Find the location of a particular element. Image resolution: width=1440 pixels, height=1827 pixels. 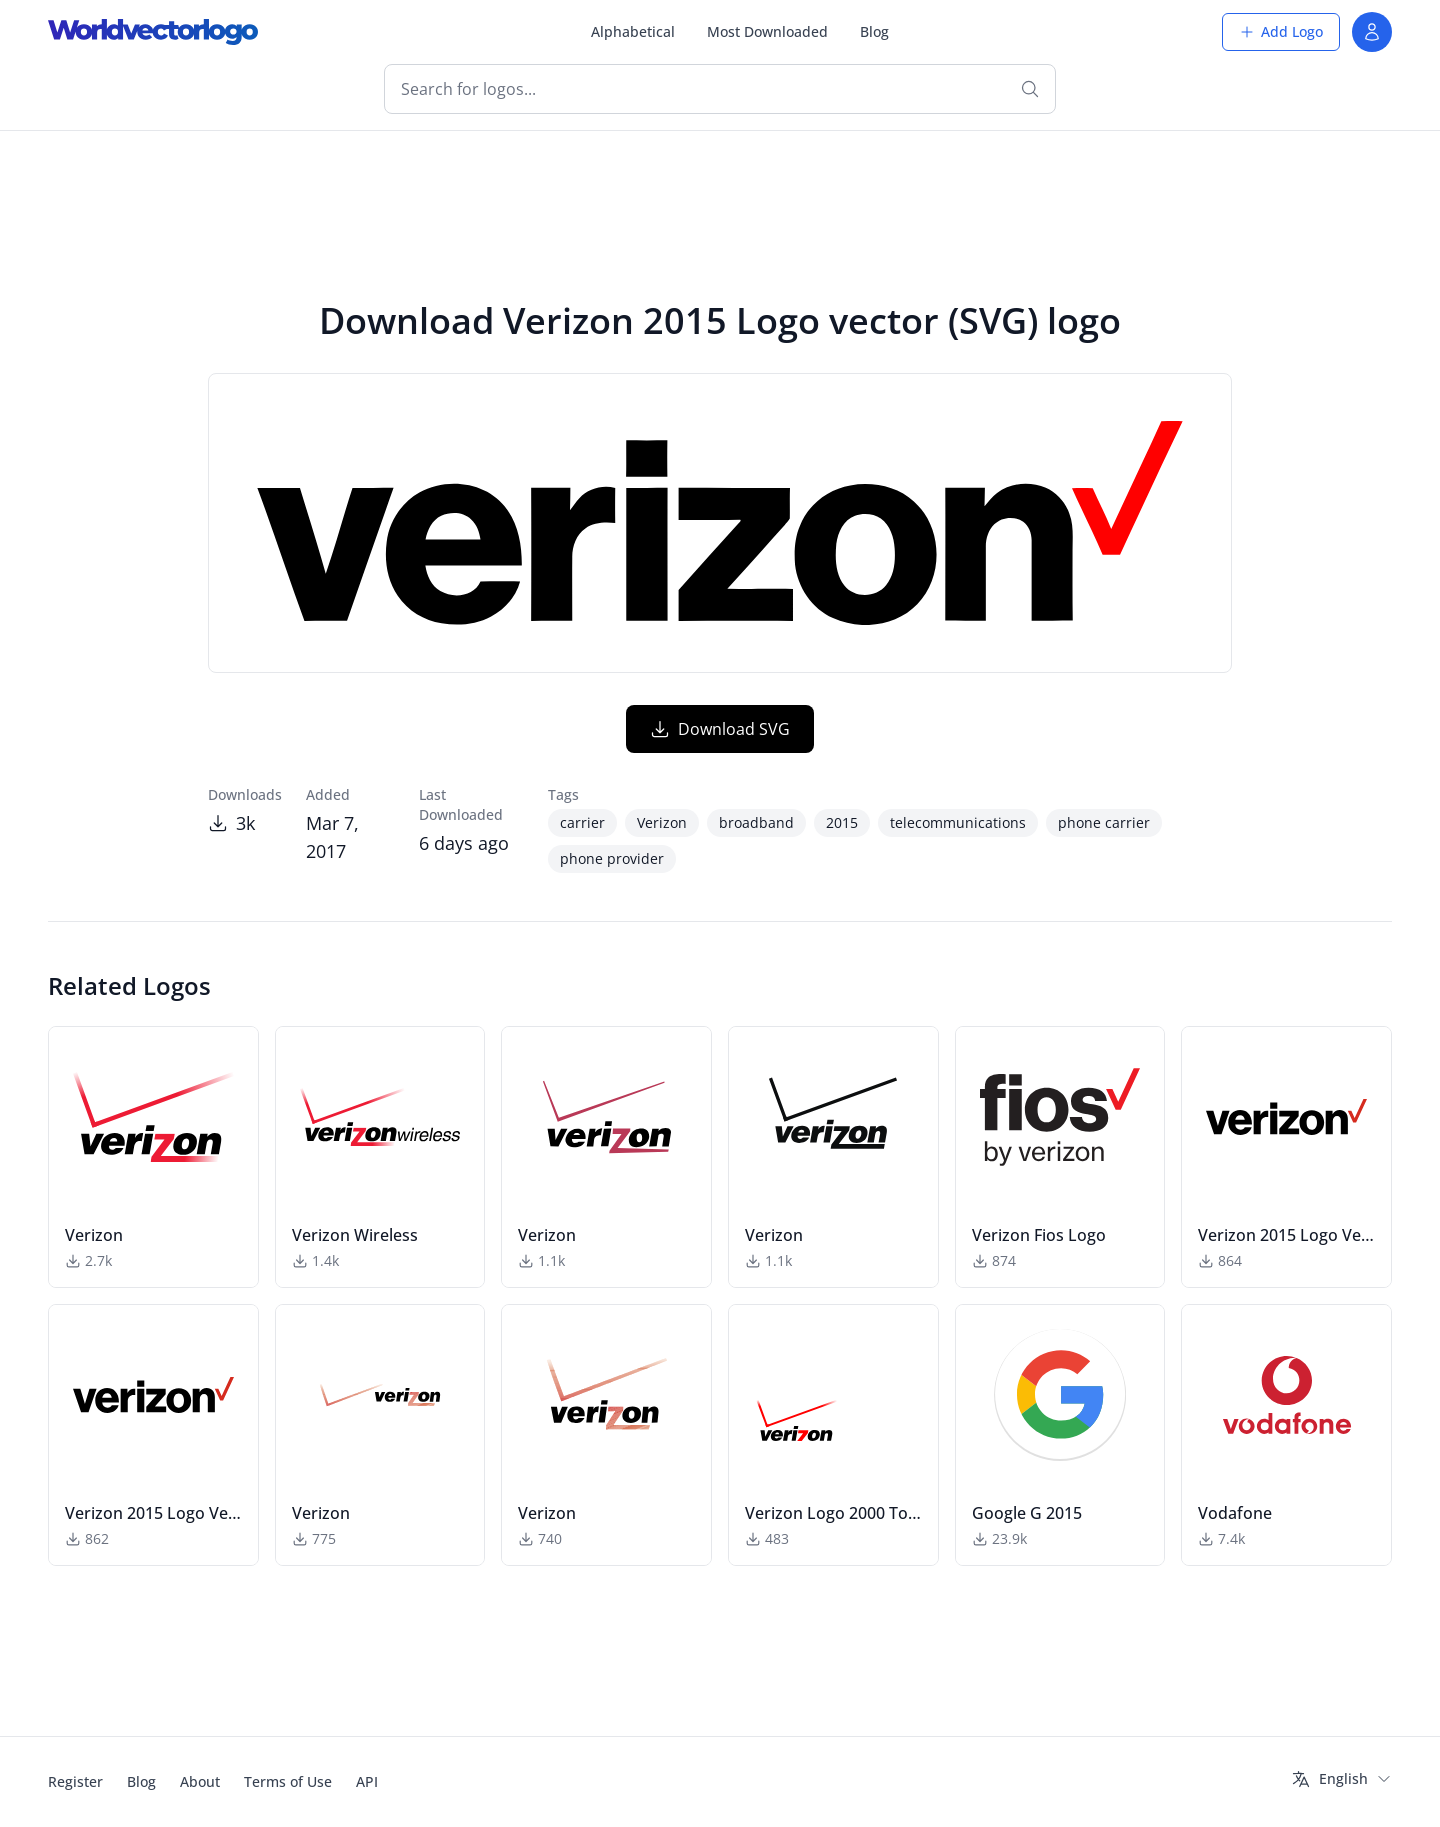

phone provider is located at coordinates (612, 858).